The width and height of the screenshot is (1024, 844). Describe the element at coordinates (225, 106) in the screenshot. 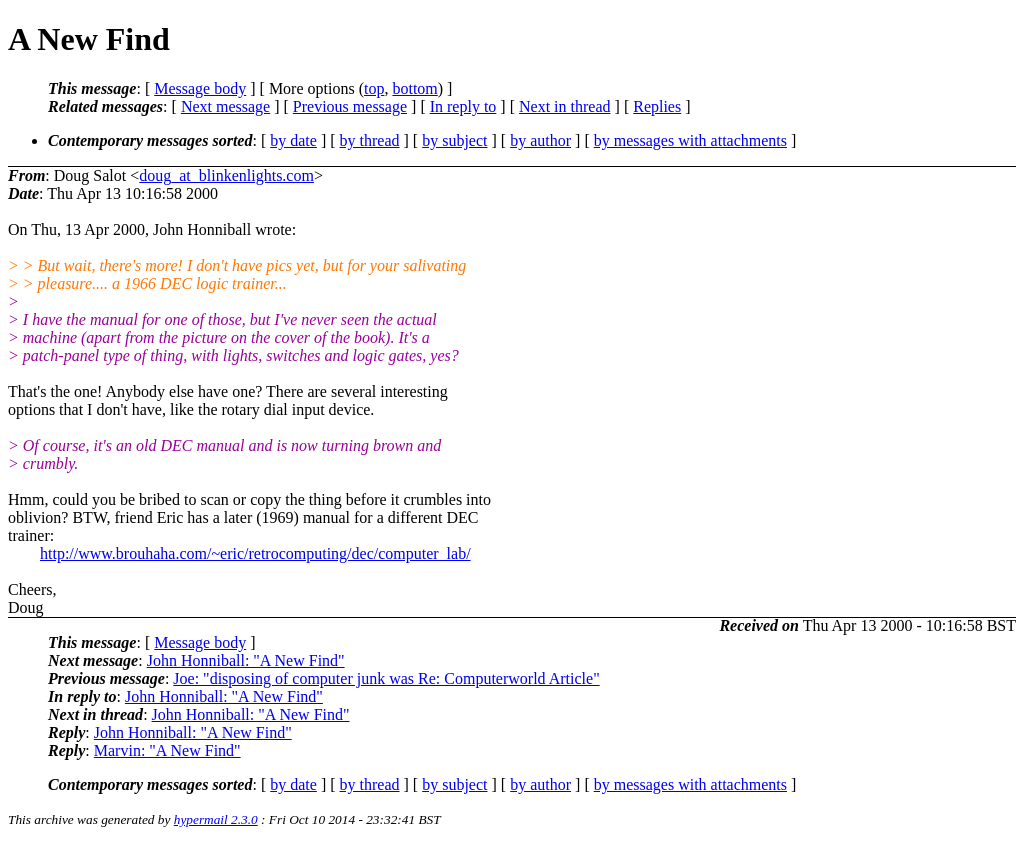

I see `Next message` at that location.